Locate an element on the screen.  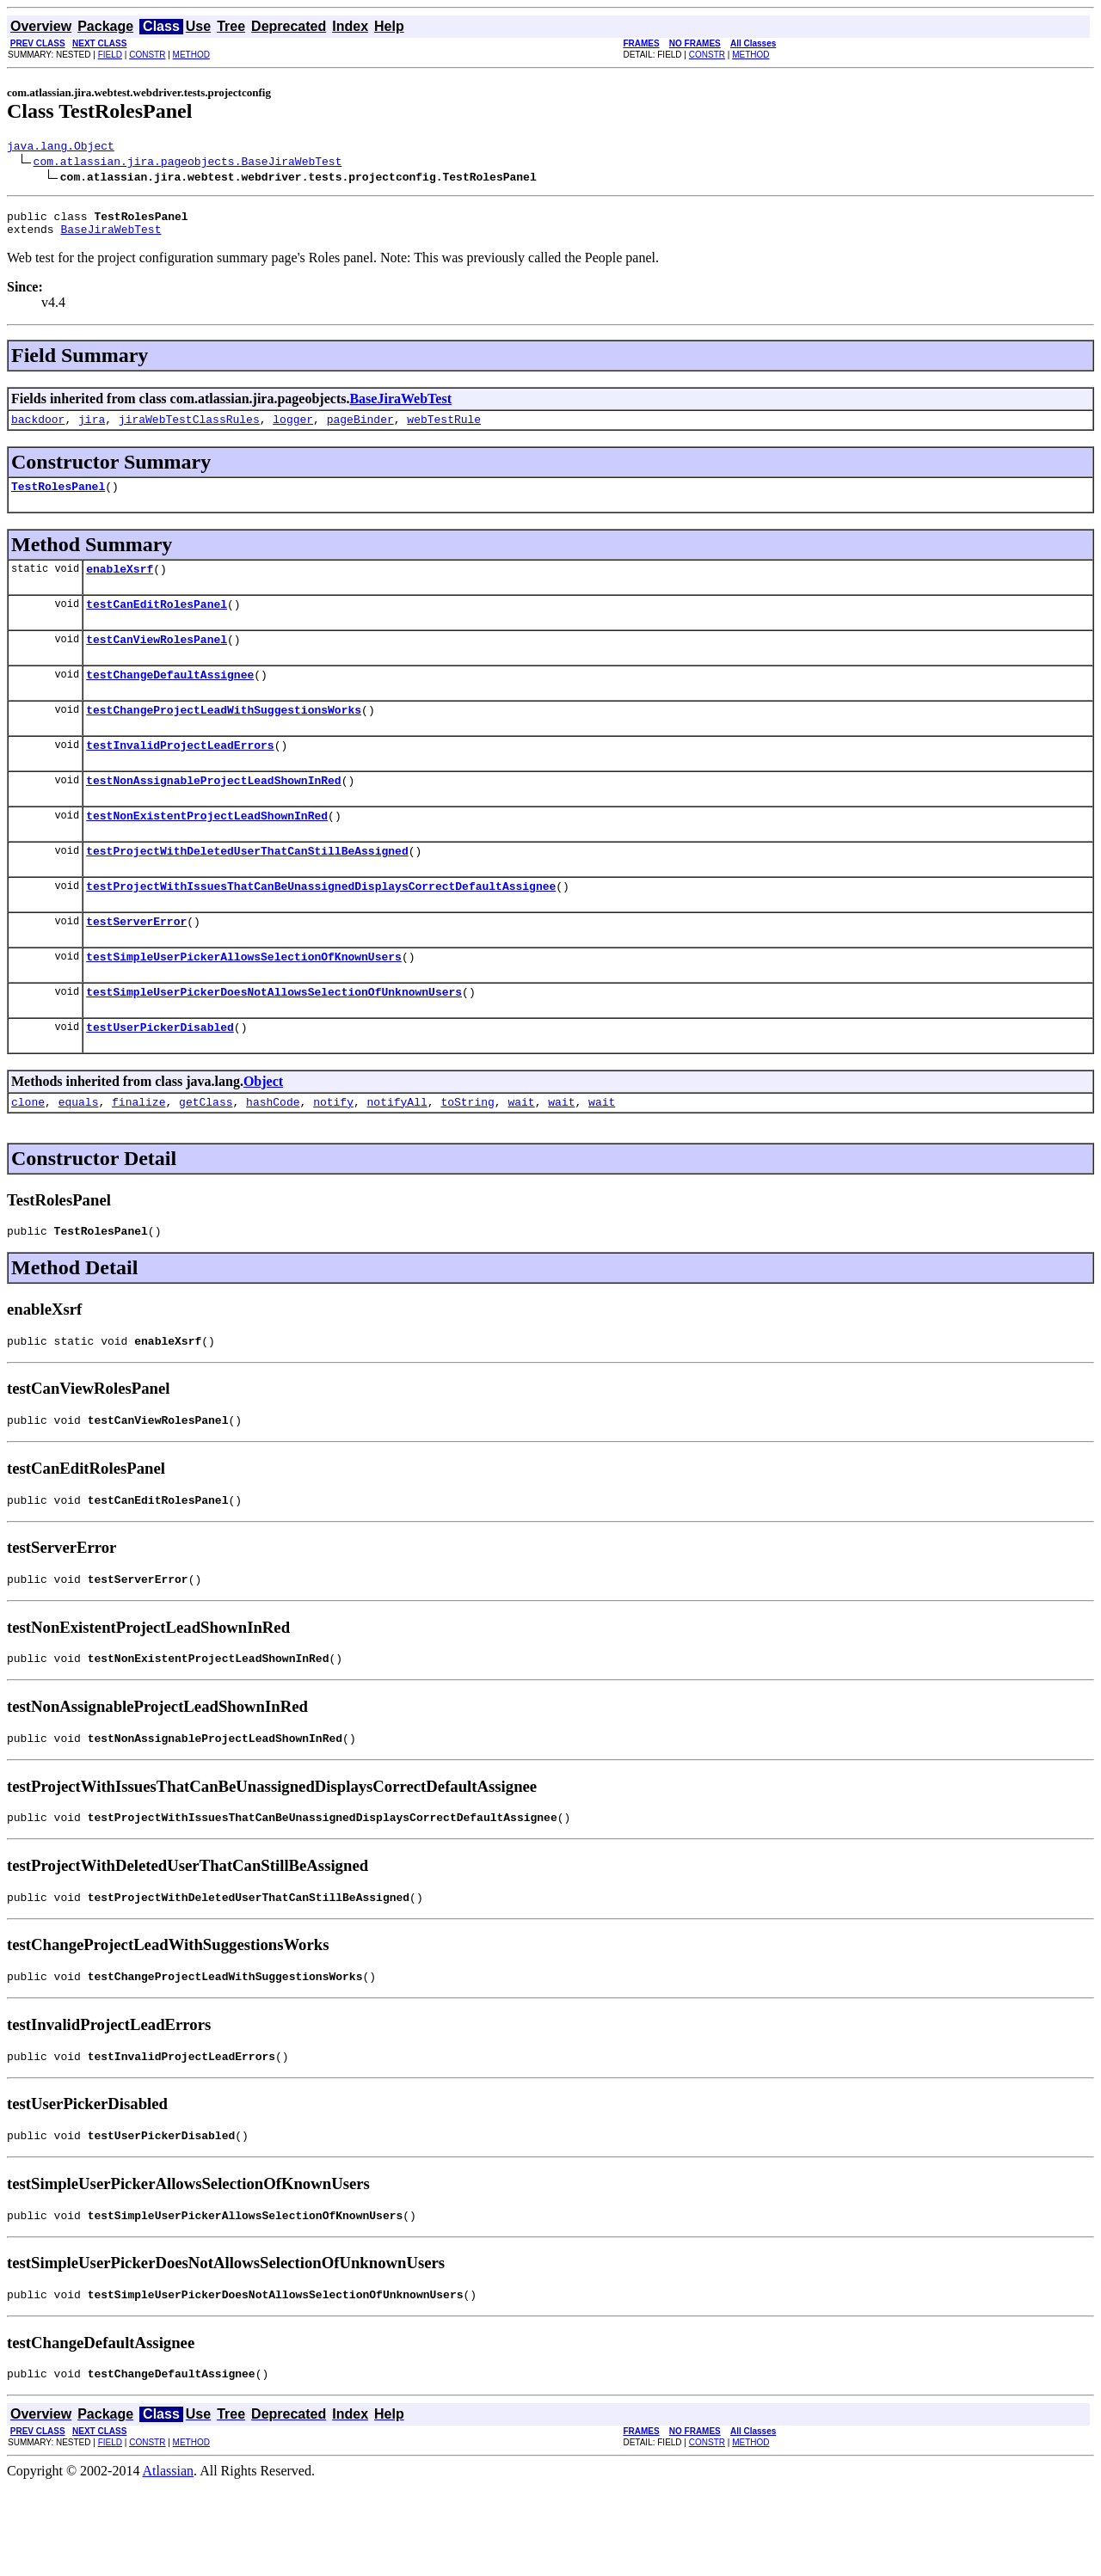
com.atlassian.jira.pageobjects.BaseJiraWebTest is located at coordinates (188, 163).